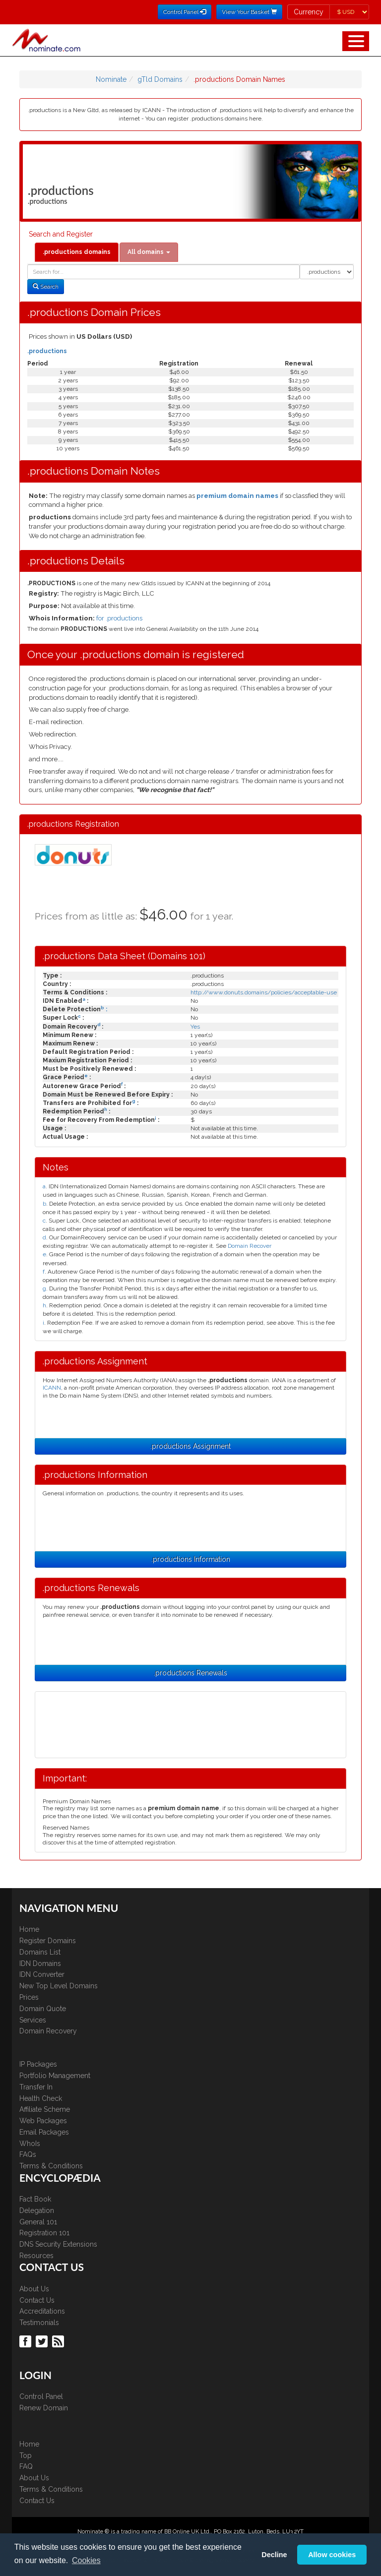 This screenshot has width=381, height=2576. Describe the element at coordinates (48, 2031) in the screenshot. I see `Domain Recovery` at that location.